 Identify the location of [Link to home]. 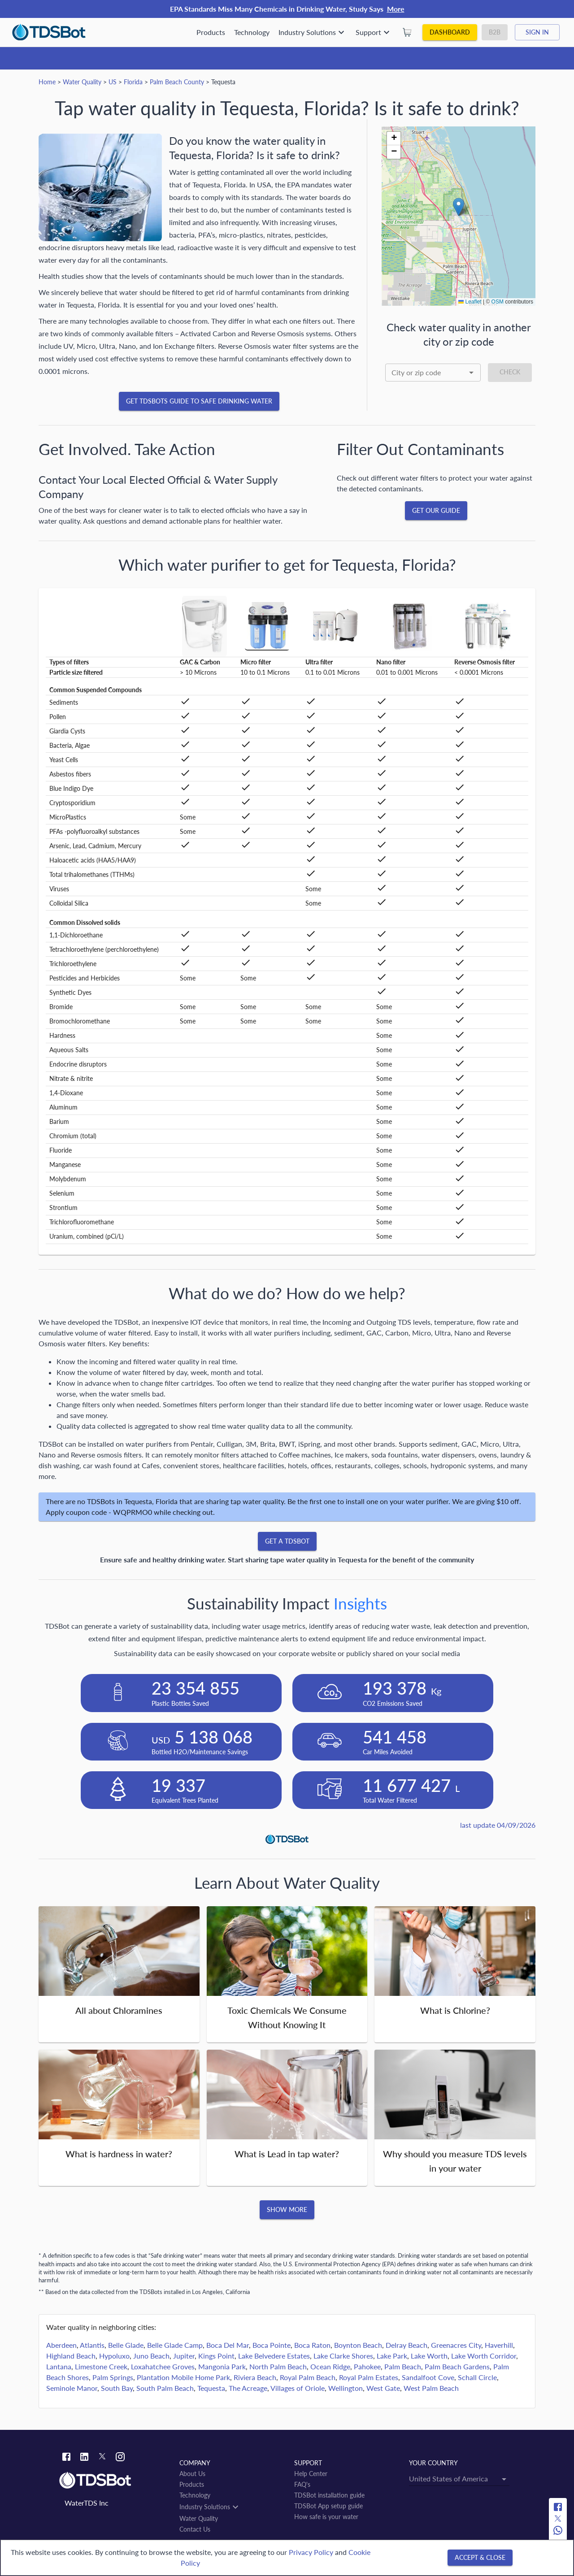
(114, 2480).